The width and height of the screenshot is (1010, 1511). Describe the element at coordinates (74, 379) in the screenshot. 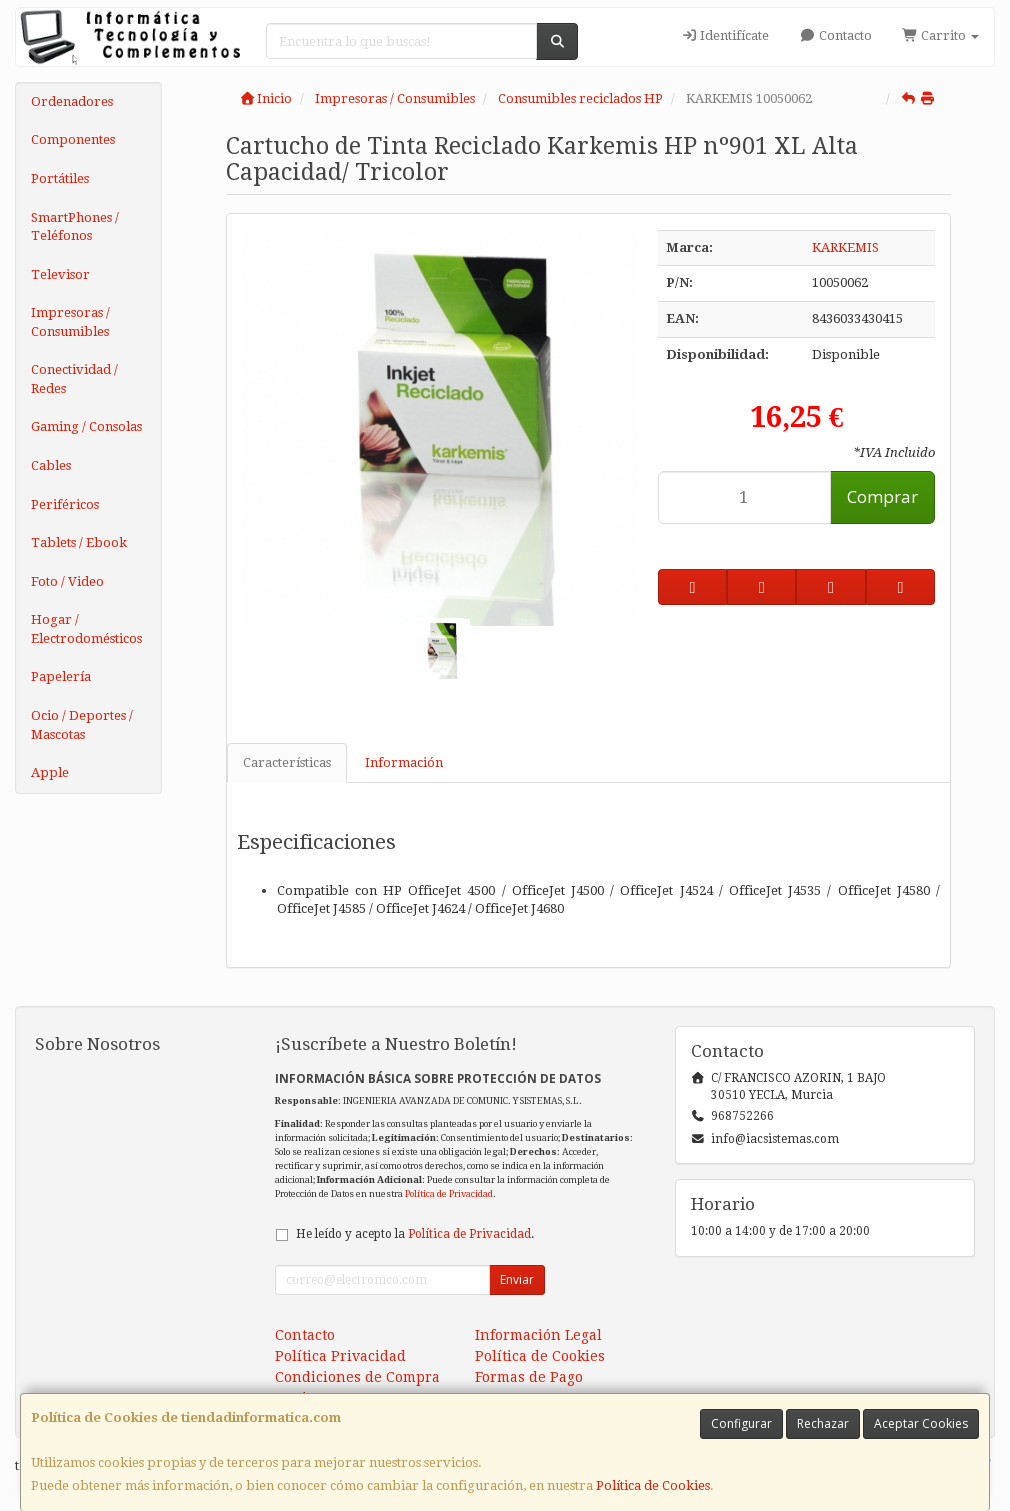

I see `Conectividad / Redes` at that location.